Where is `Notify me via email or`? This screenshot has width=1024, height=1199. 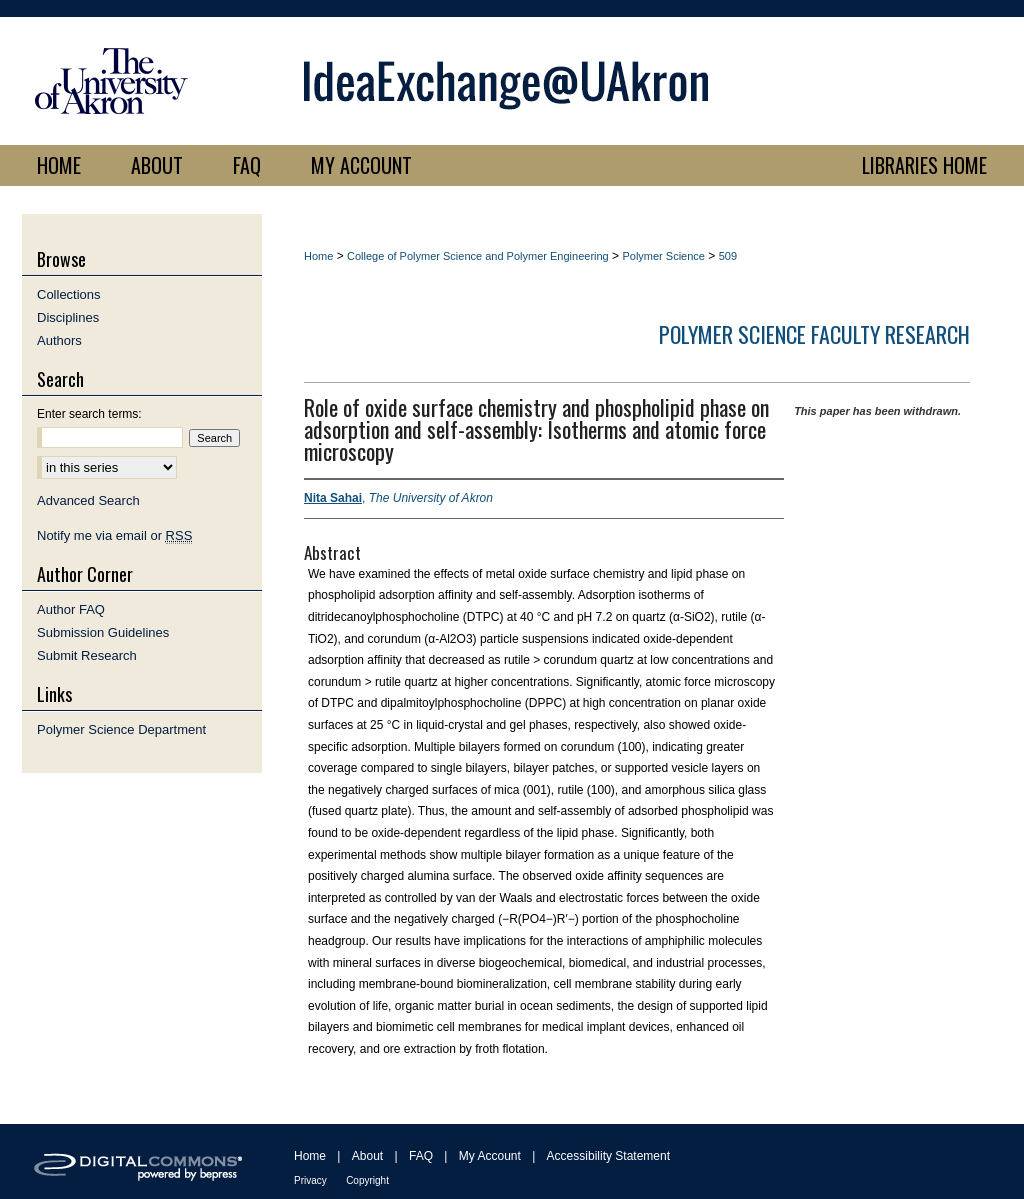 Notify me via email or is located at coordinates (114, 535).